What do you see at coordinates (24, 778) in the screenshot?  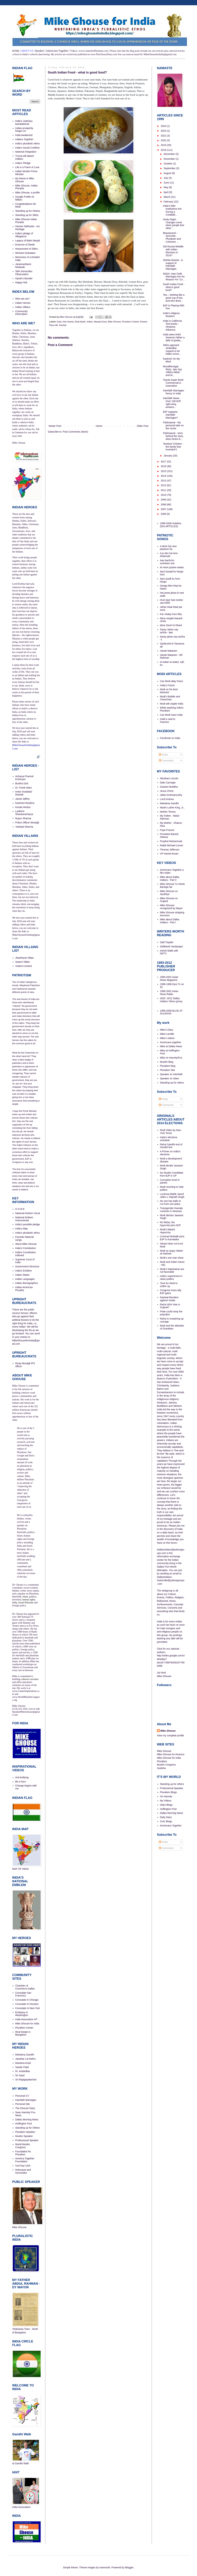 I see `Acharya Pramod Krishnam` at bounding box center [24, 778].